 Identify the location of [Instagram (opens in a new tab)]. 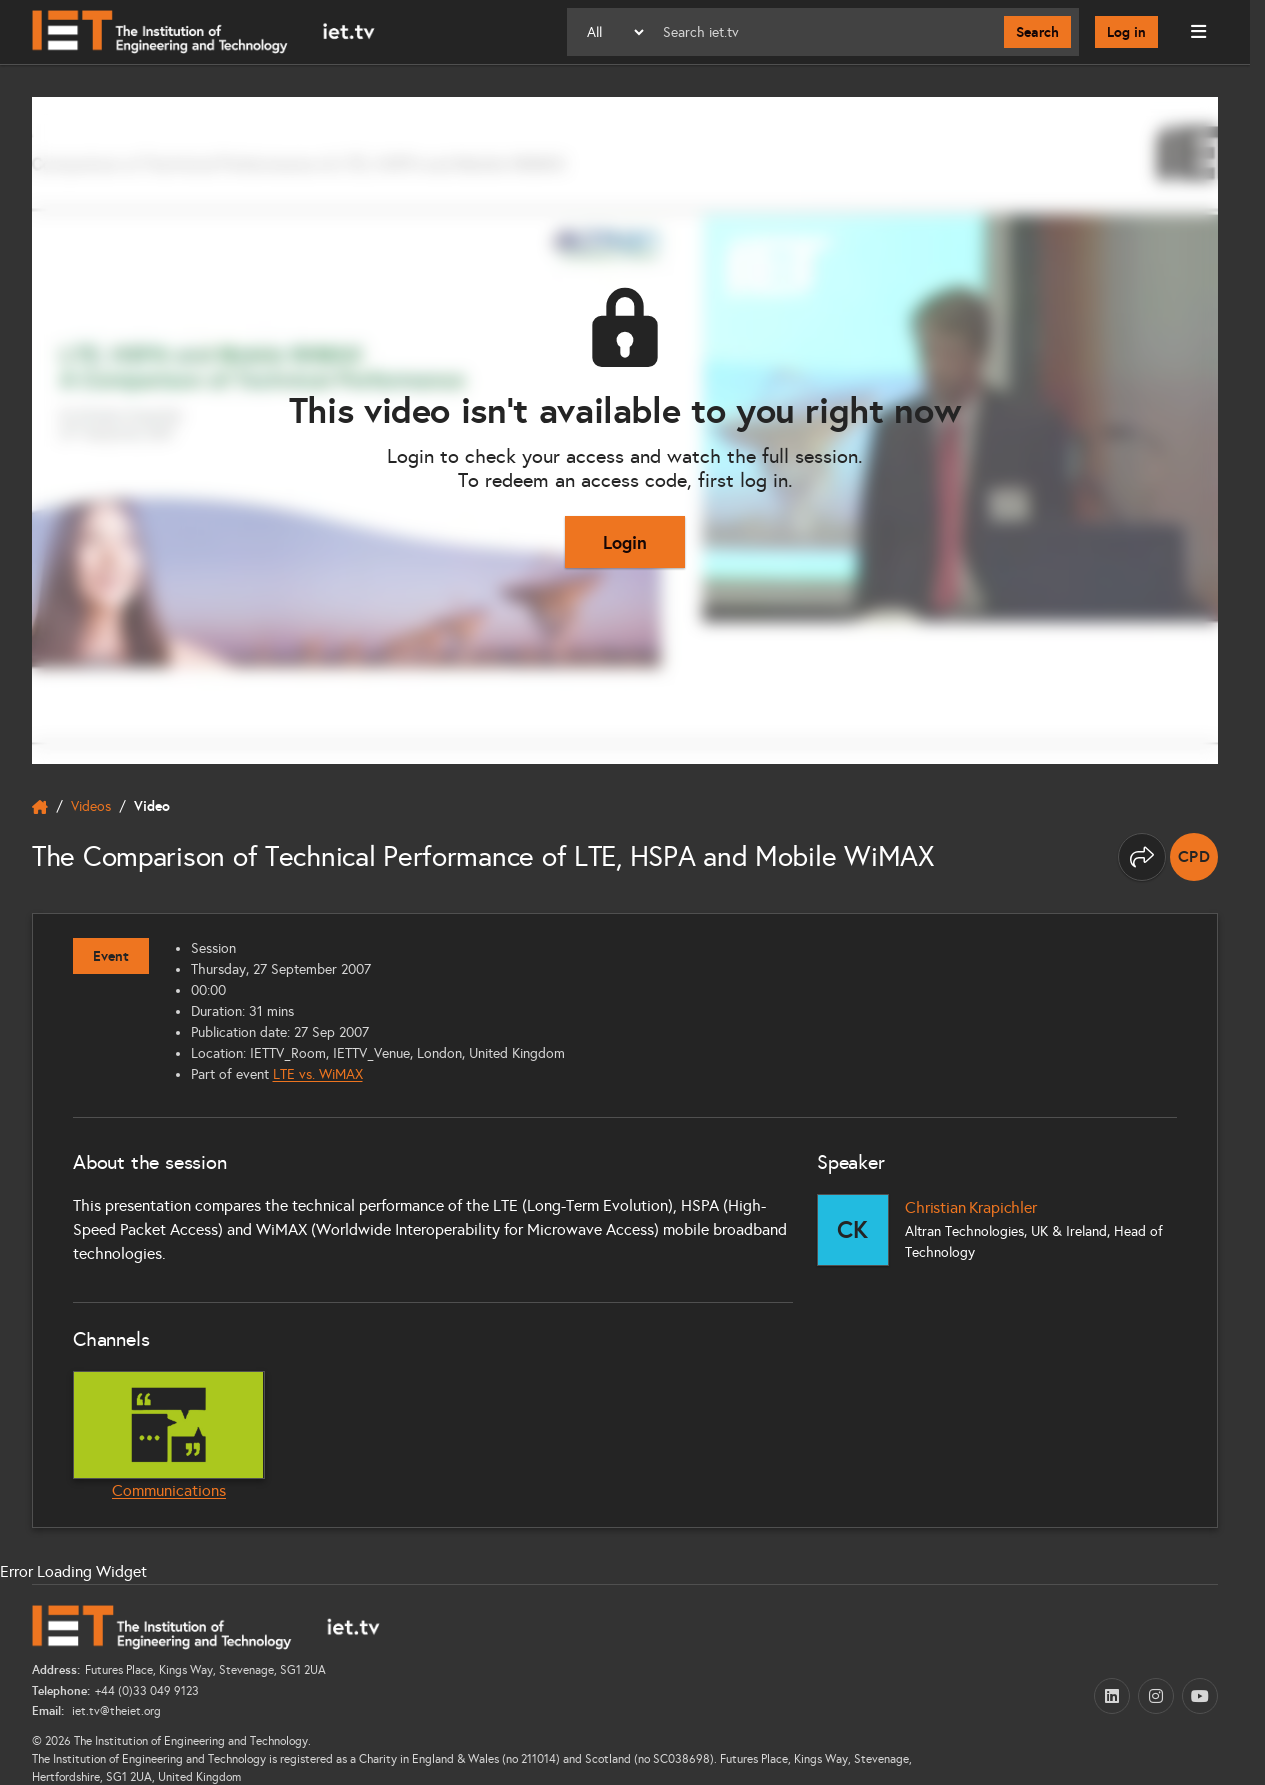
(1156, 1696).